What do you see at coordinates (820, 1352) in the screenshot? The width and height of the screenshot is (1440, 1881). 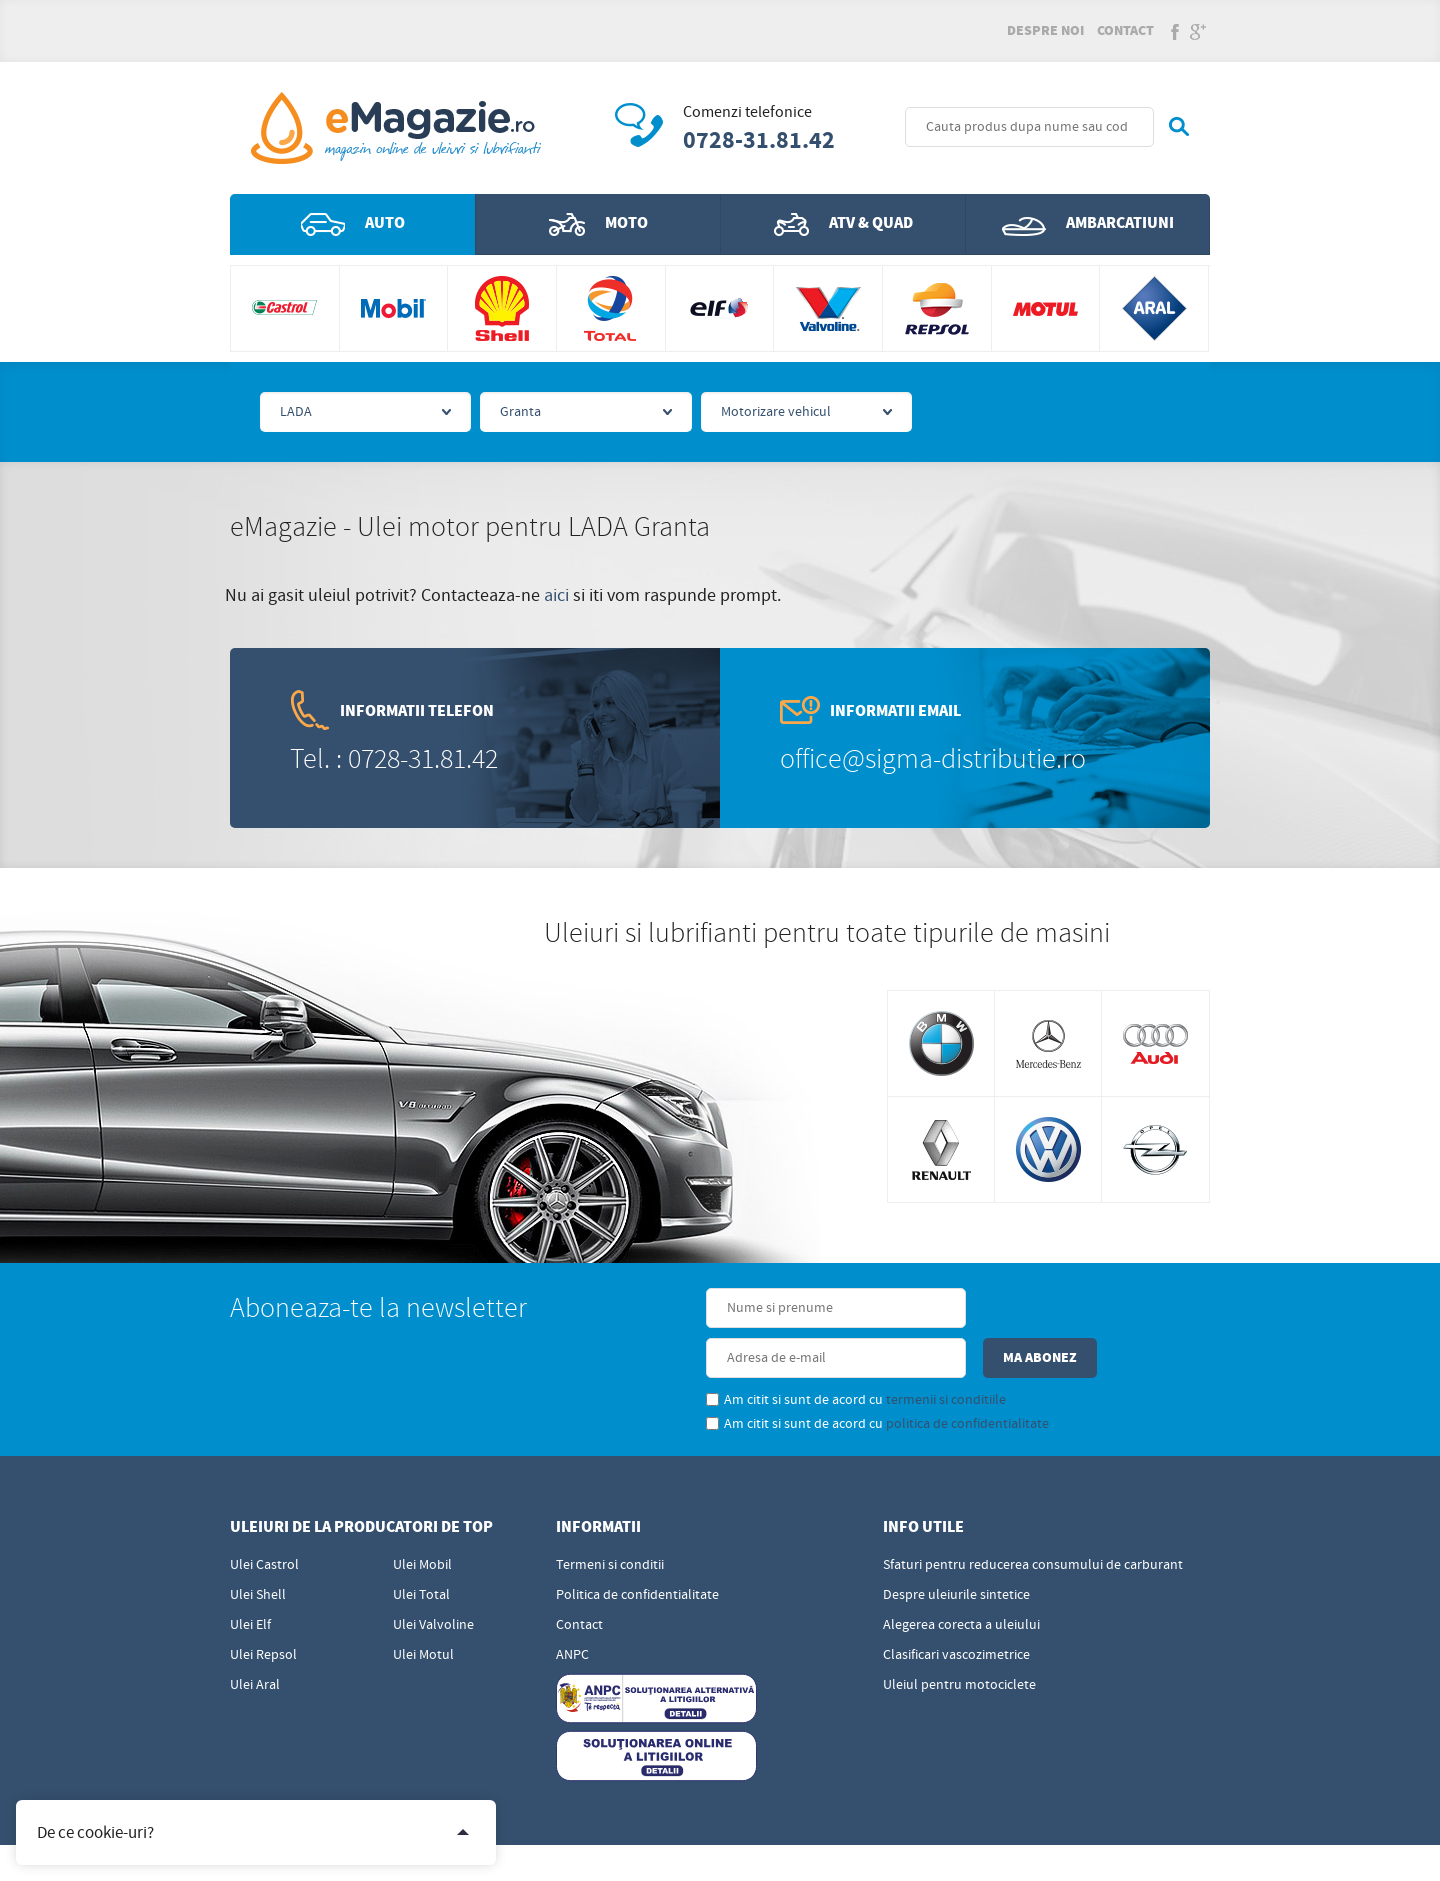 I see `termenii si conditiile` at bounding box center [820, 1352].